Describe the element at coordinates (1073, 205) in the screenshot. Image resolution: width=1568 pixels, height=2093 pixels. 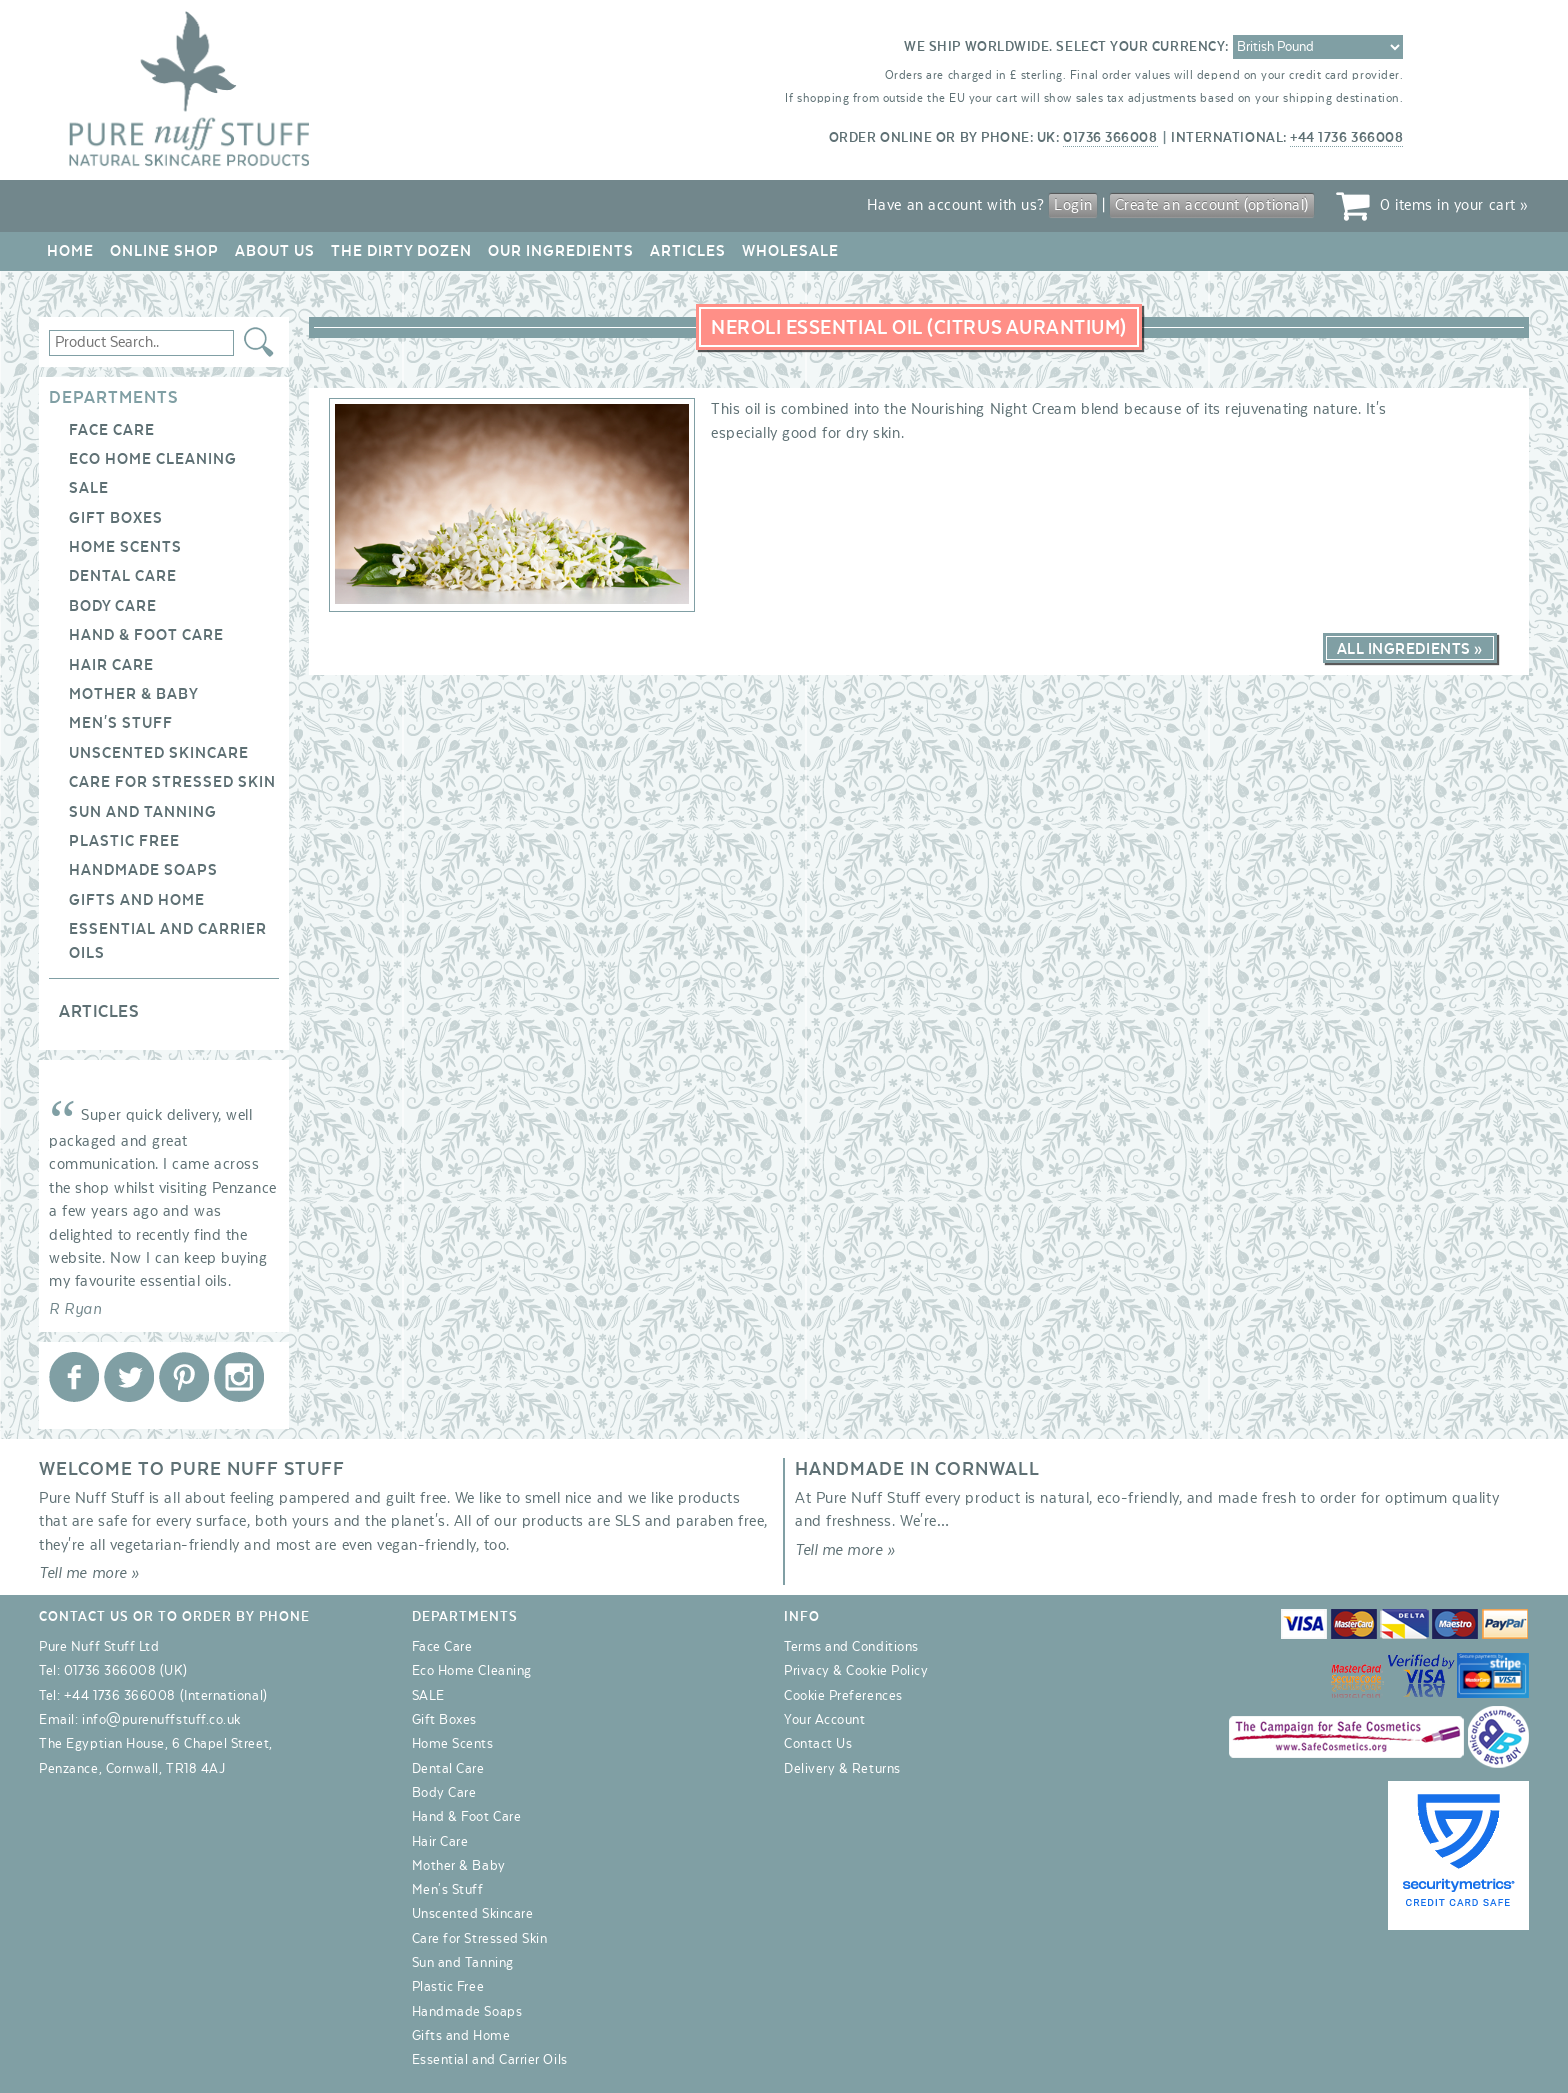
I see `Login` at that location.